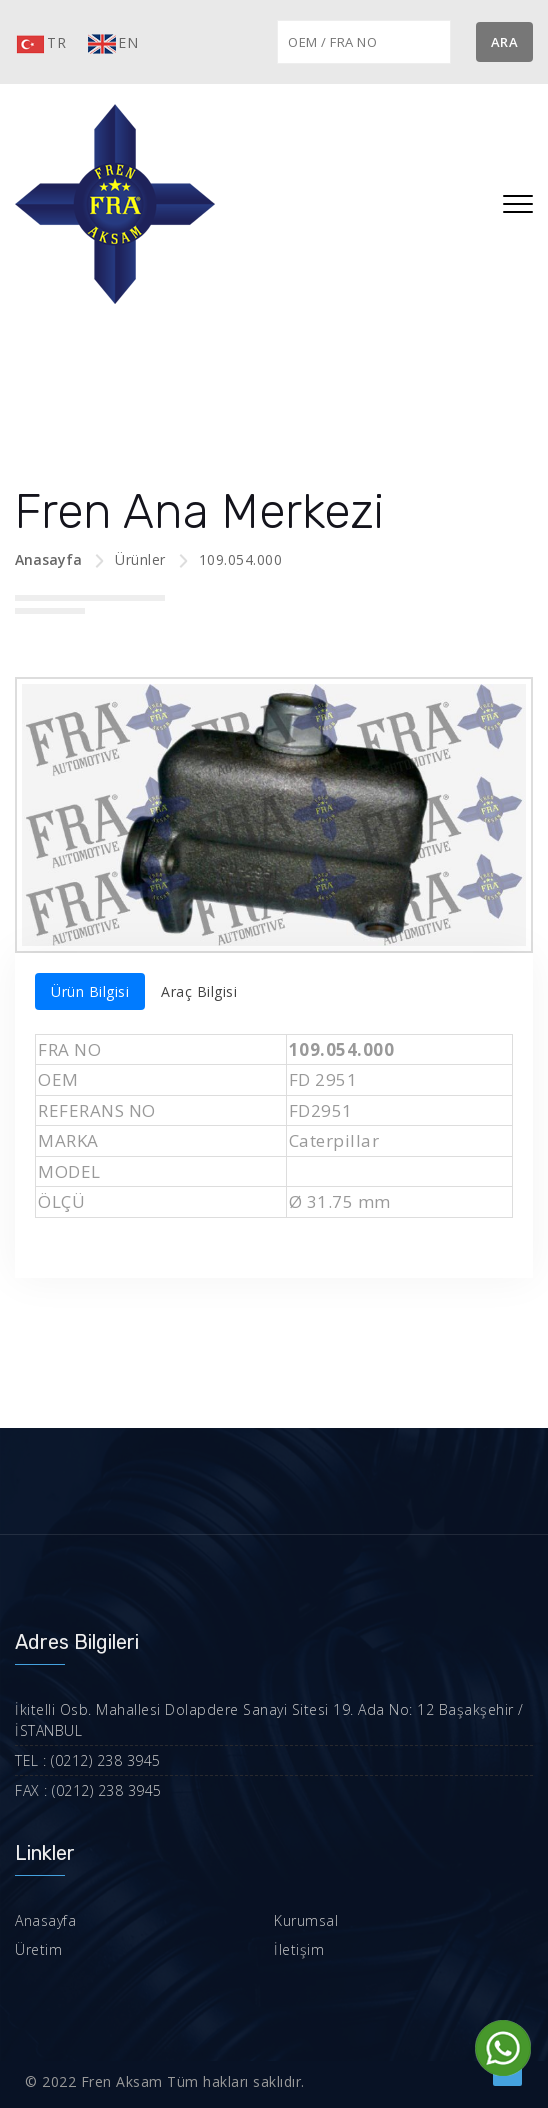 This screenshot has width=548, height=2108. I want to click on EN, so click(112, 44).